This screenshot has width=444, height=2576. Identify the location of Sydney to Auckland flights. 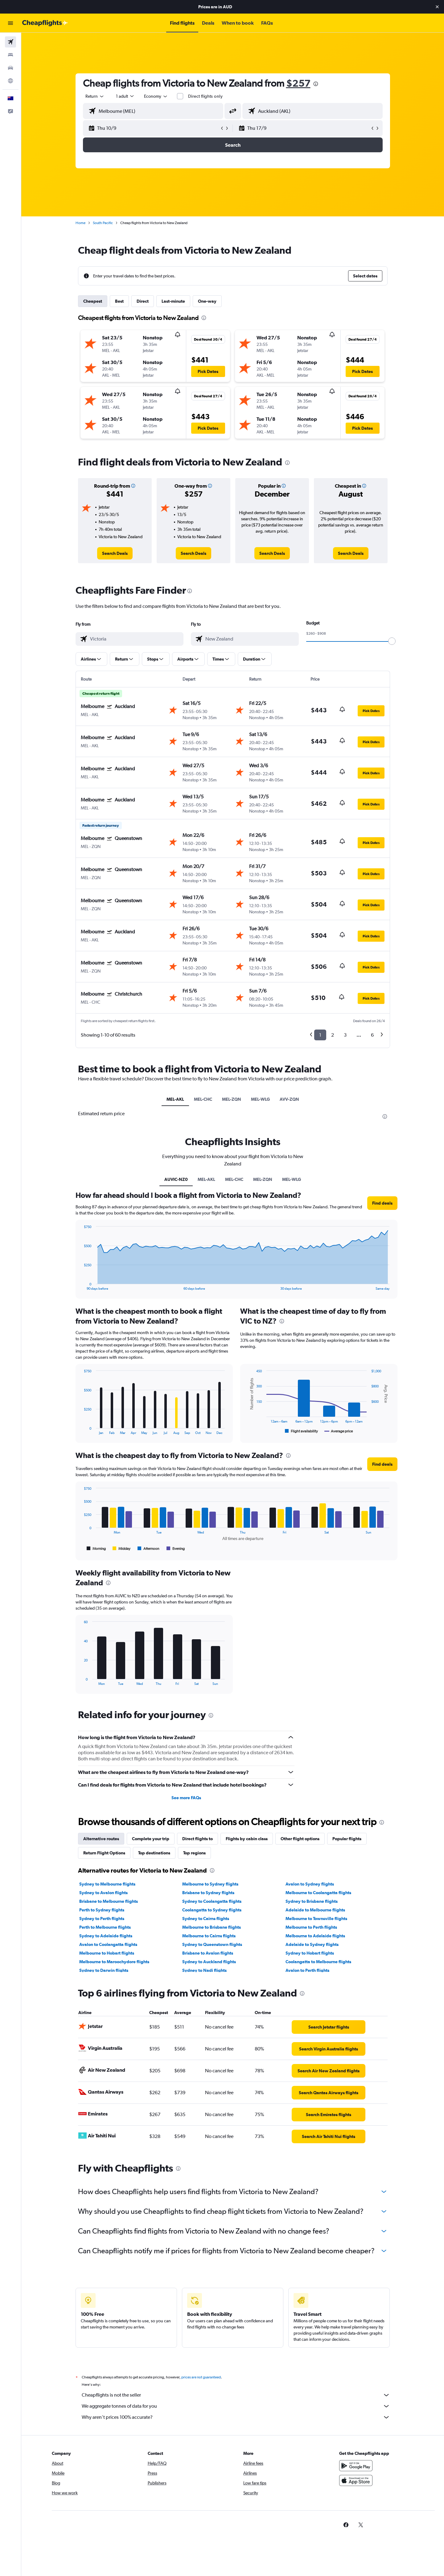
(209, 1961).